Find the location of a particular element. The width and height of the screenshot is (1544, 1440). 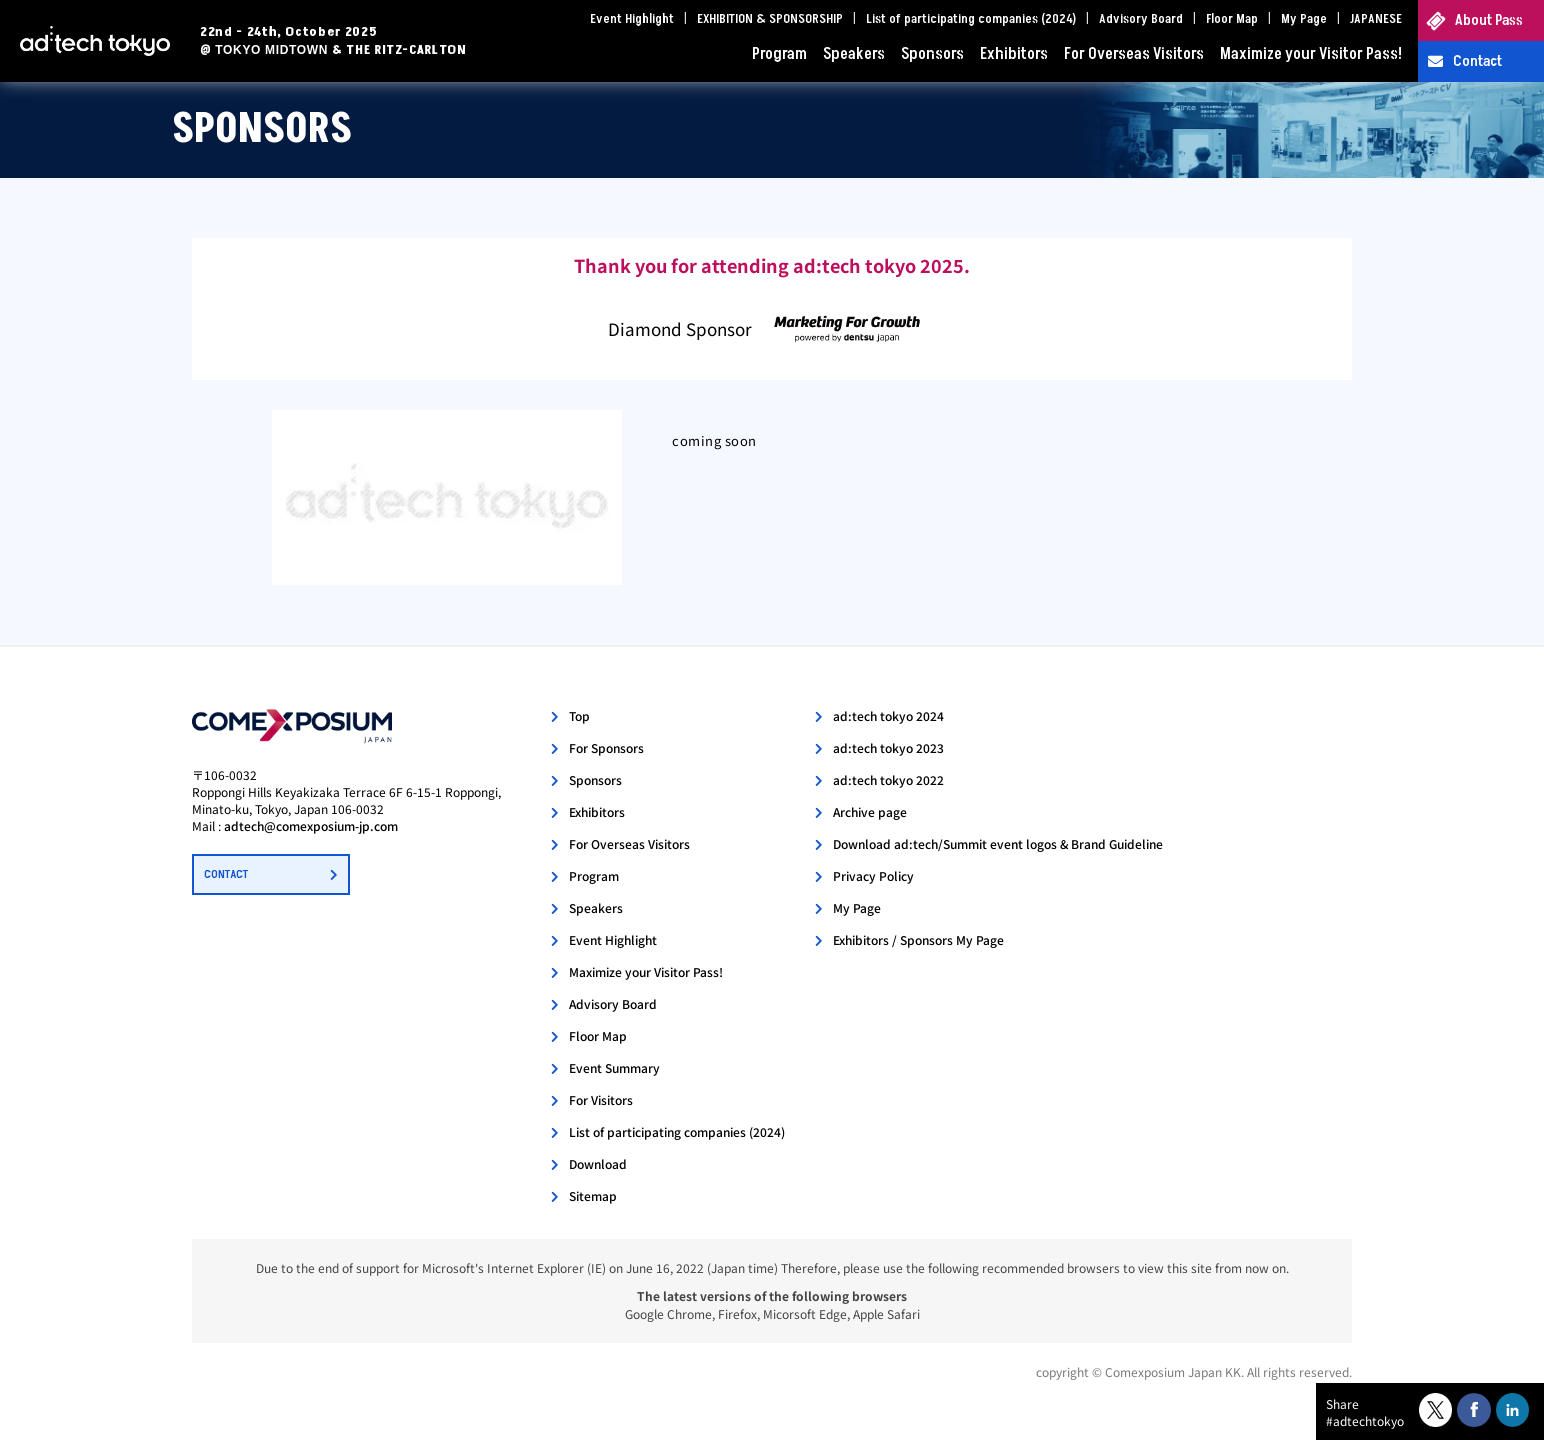

JAPANESE is located at coordinates (1376, 19).